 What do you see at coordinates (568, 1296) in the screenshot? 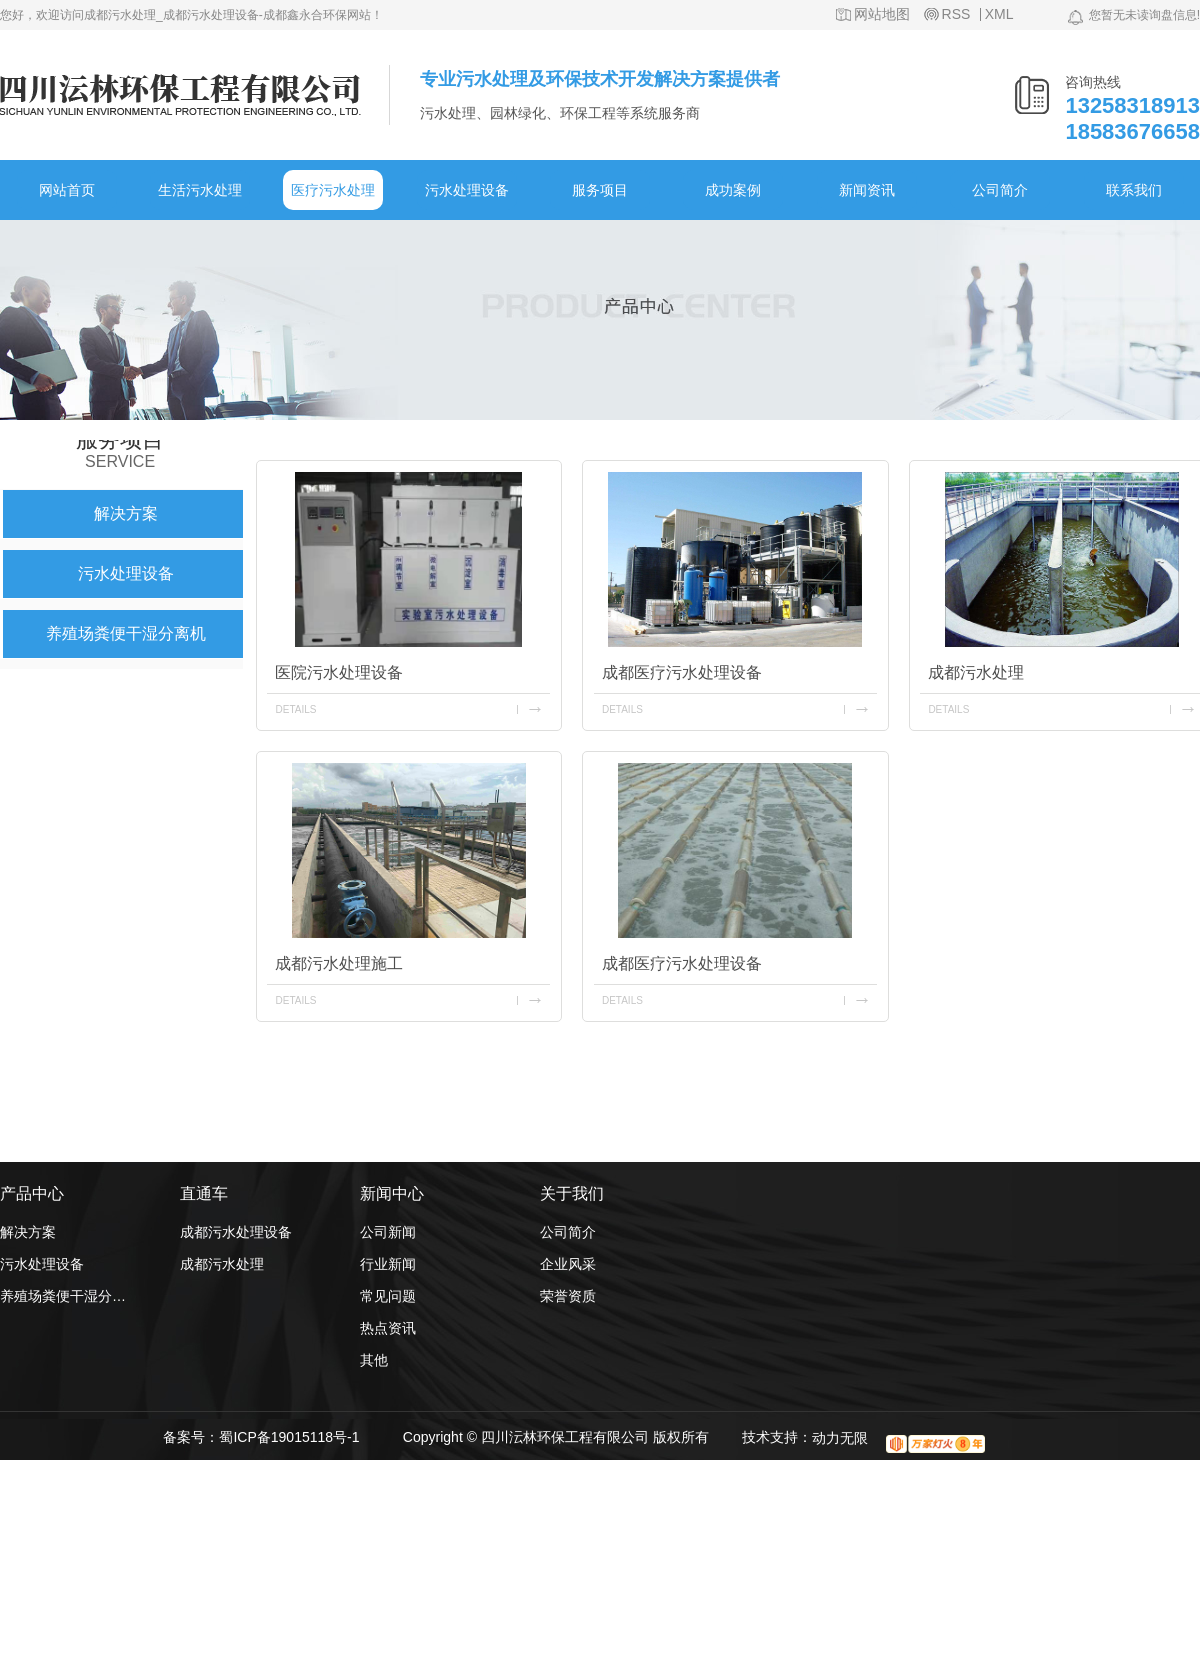
I see `荣誉资质` at bounding box center [568, 1296].